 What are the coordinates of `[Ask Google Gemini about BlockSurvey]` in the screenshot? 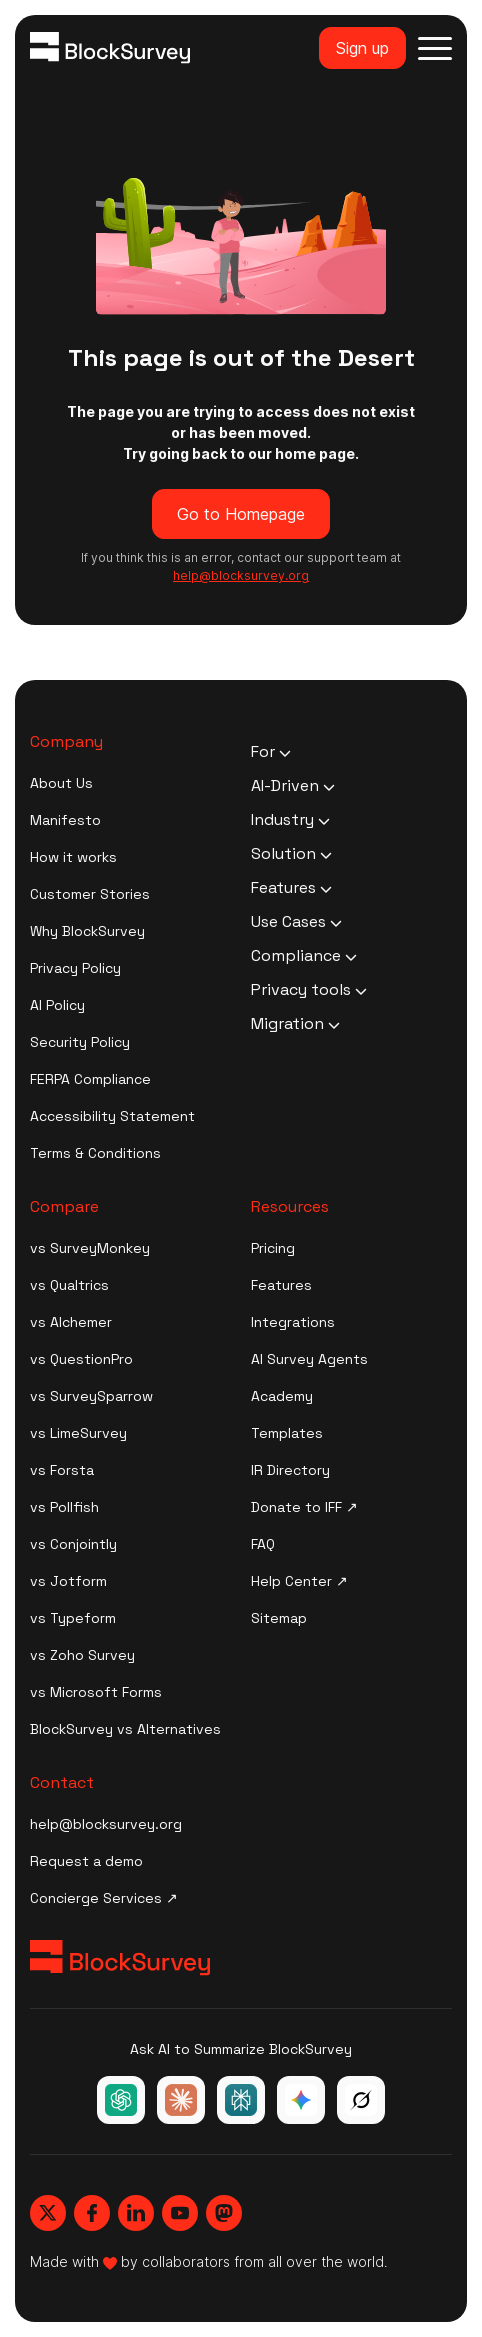 It's located at (301, 2100).